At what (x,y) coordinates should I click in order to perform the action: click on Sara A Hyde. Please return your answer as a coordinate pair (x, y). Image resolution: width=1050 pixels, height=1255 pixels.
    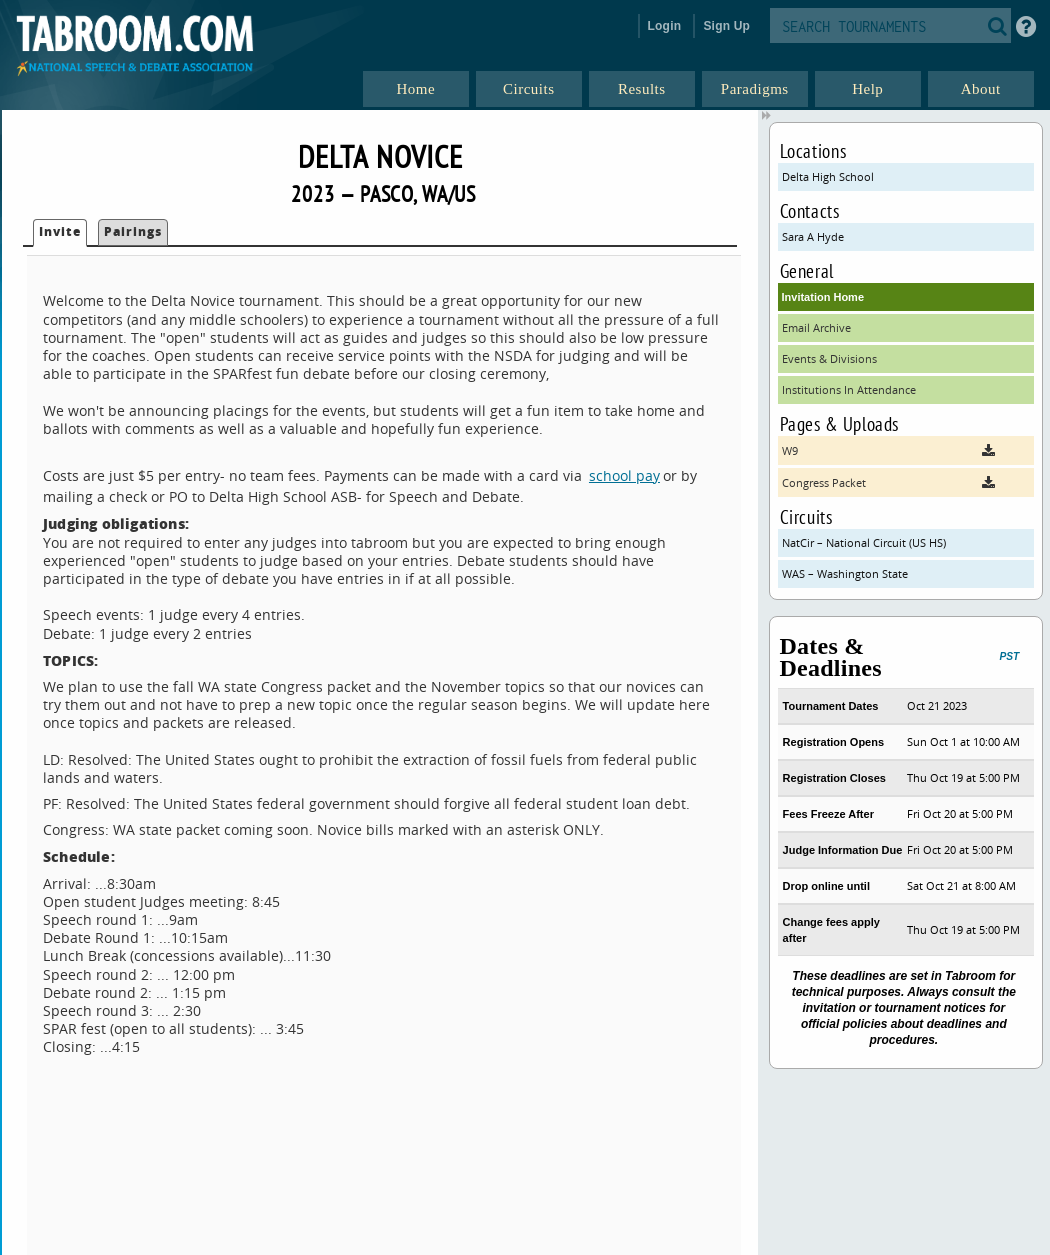
    Looking at the image, I should click on (813, 236).